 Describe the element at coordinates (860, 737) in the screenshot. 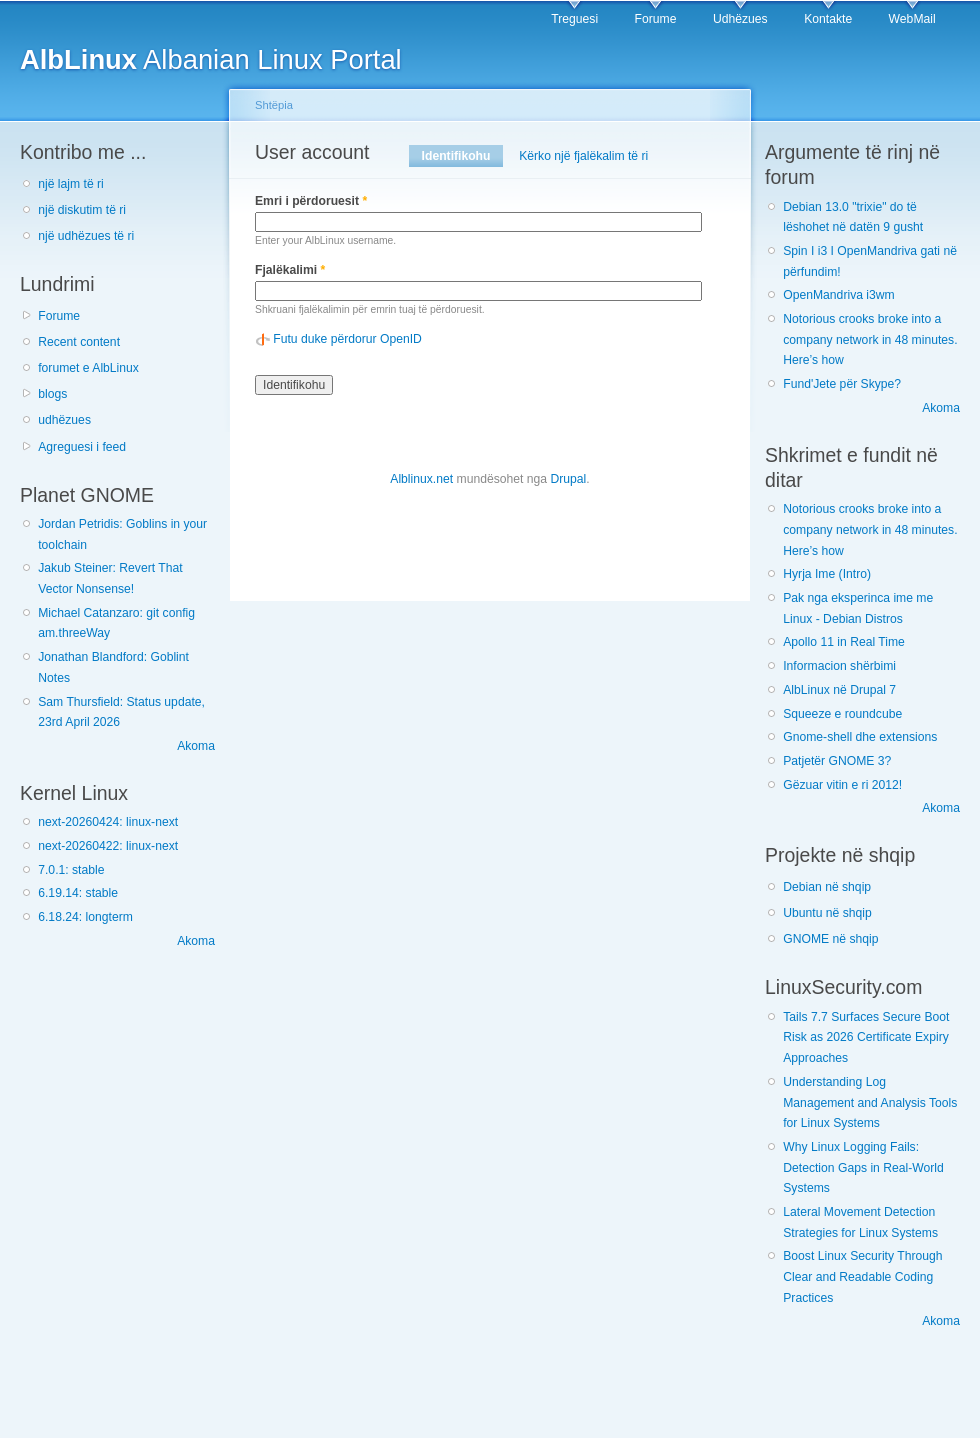

I see `Gnome-shell dhe extensions` at that location.